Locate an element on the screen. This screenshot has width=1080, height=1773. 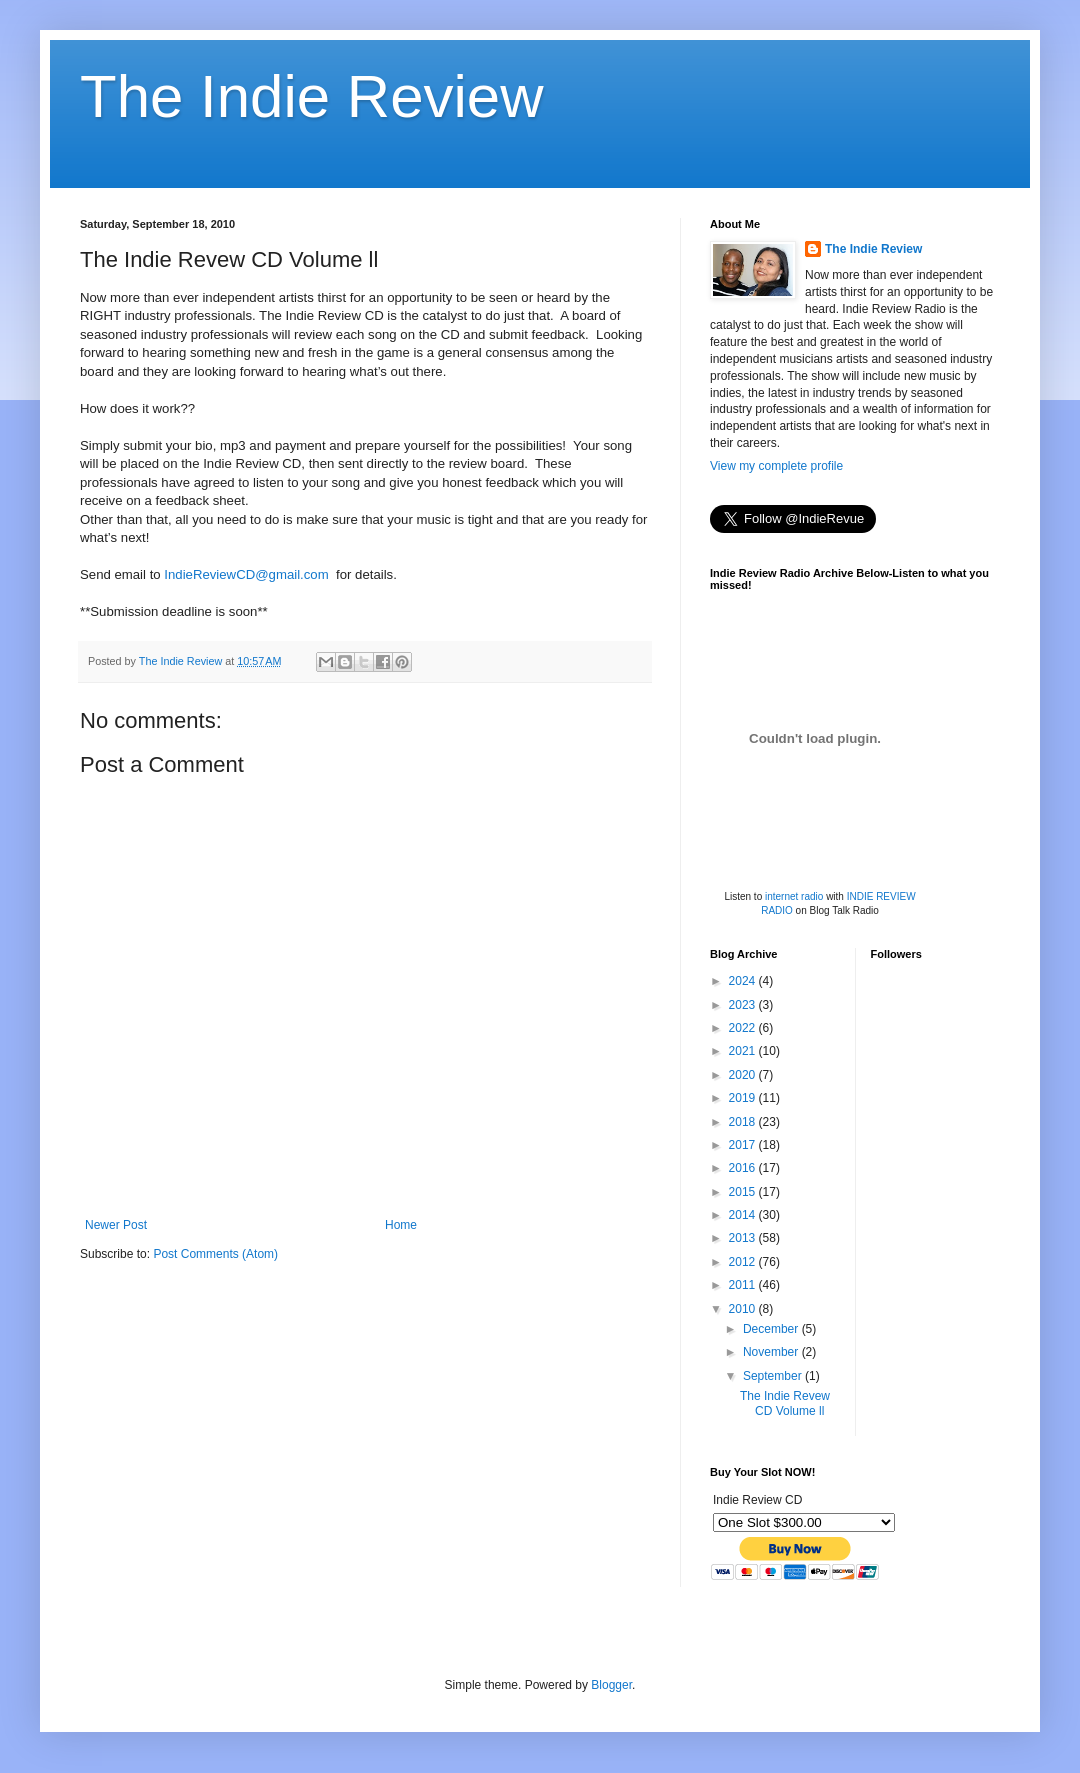
Blogger is located at coordinates (611, 1685).